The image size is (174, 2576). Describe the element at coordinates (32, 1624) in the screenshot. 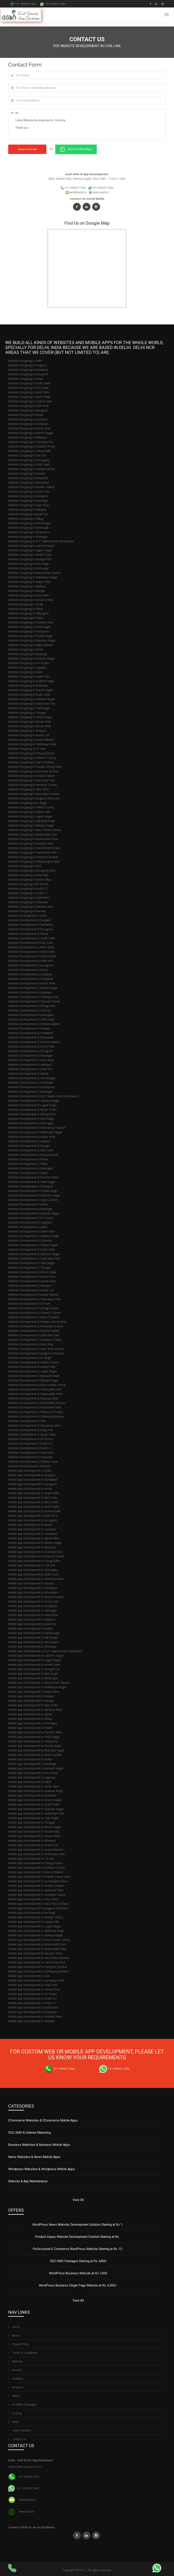

I see `Mobile App Development in Janak Puri` at that location.